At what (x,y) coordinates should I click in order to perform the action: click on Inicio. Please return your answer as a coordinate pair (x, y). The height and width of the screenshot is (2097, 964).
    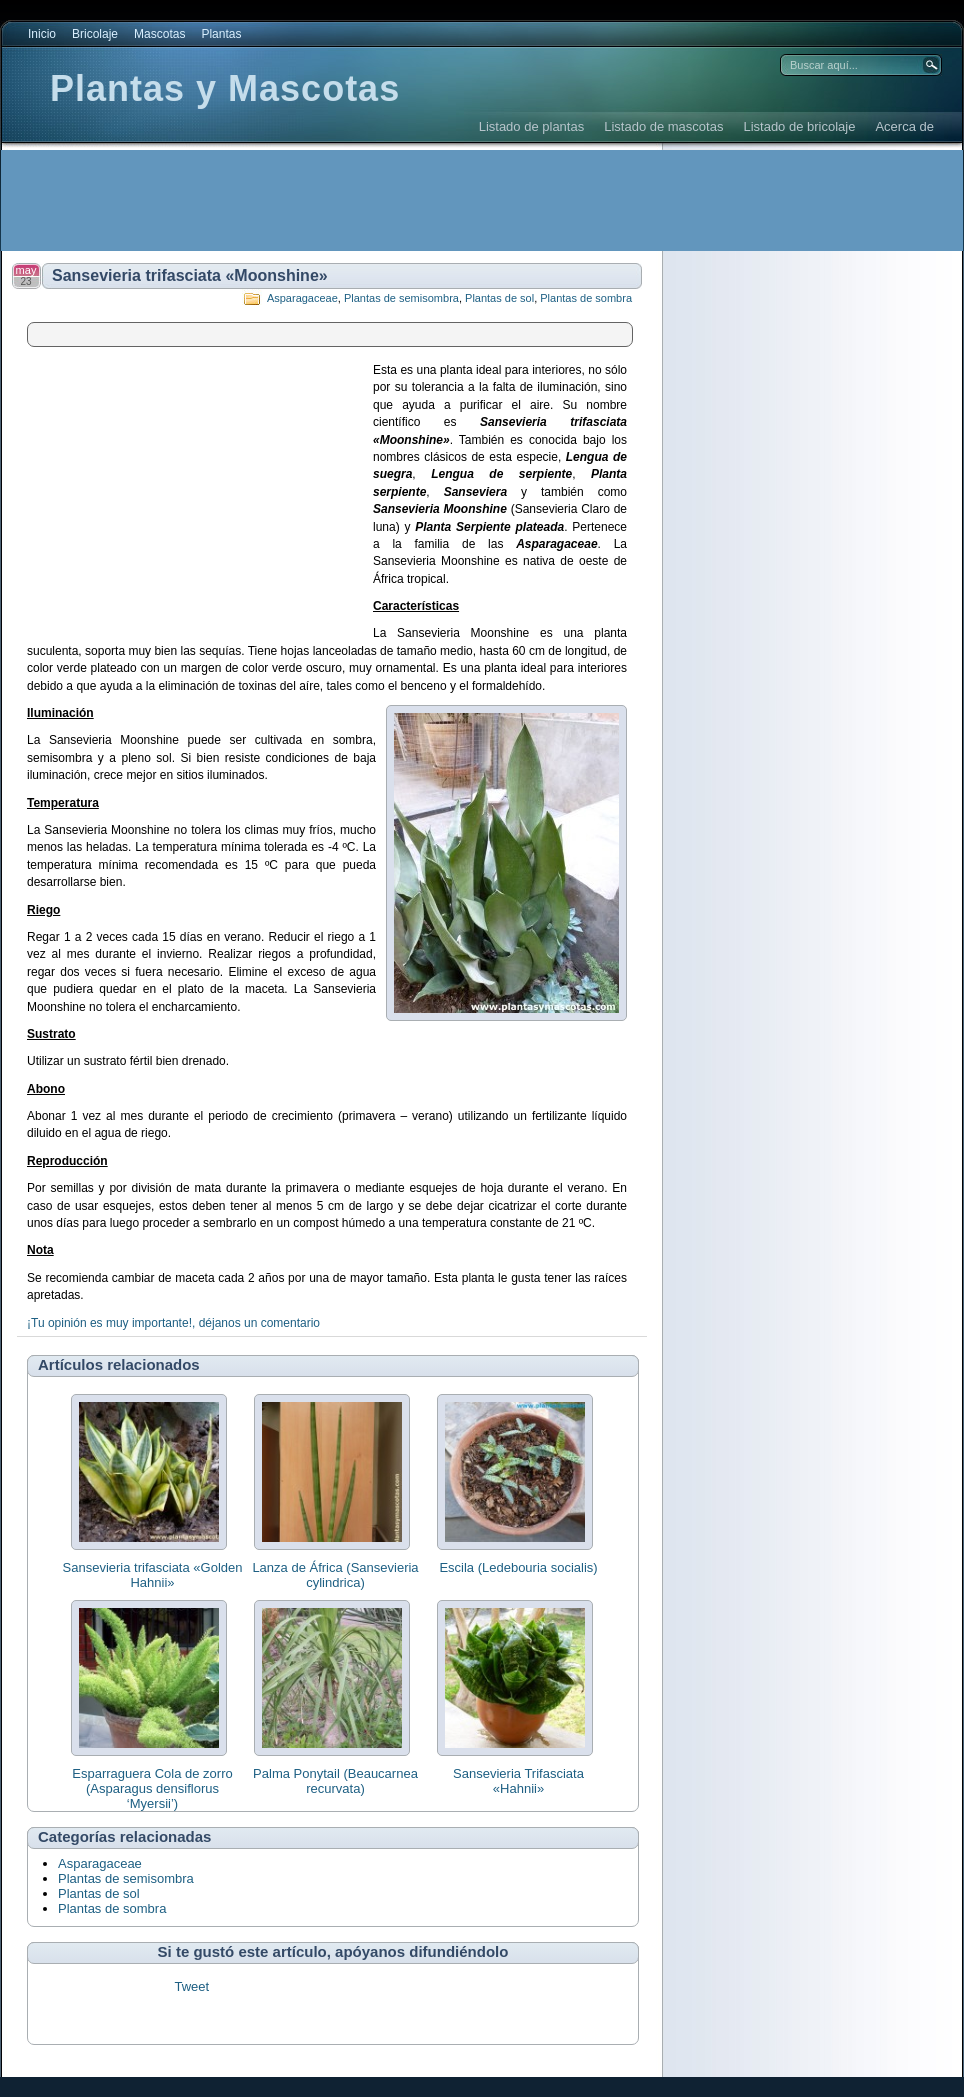
    Looking at the image, I should click on (42, 34).